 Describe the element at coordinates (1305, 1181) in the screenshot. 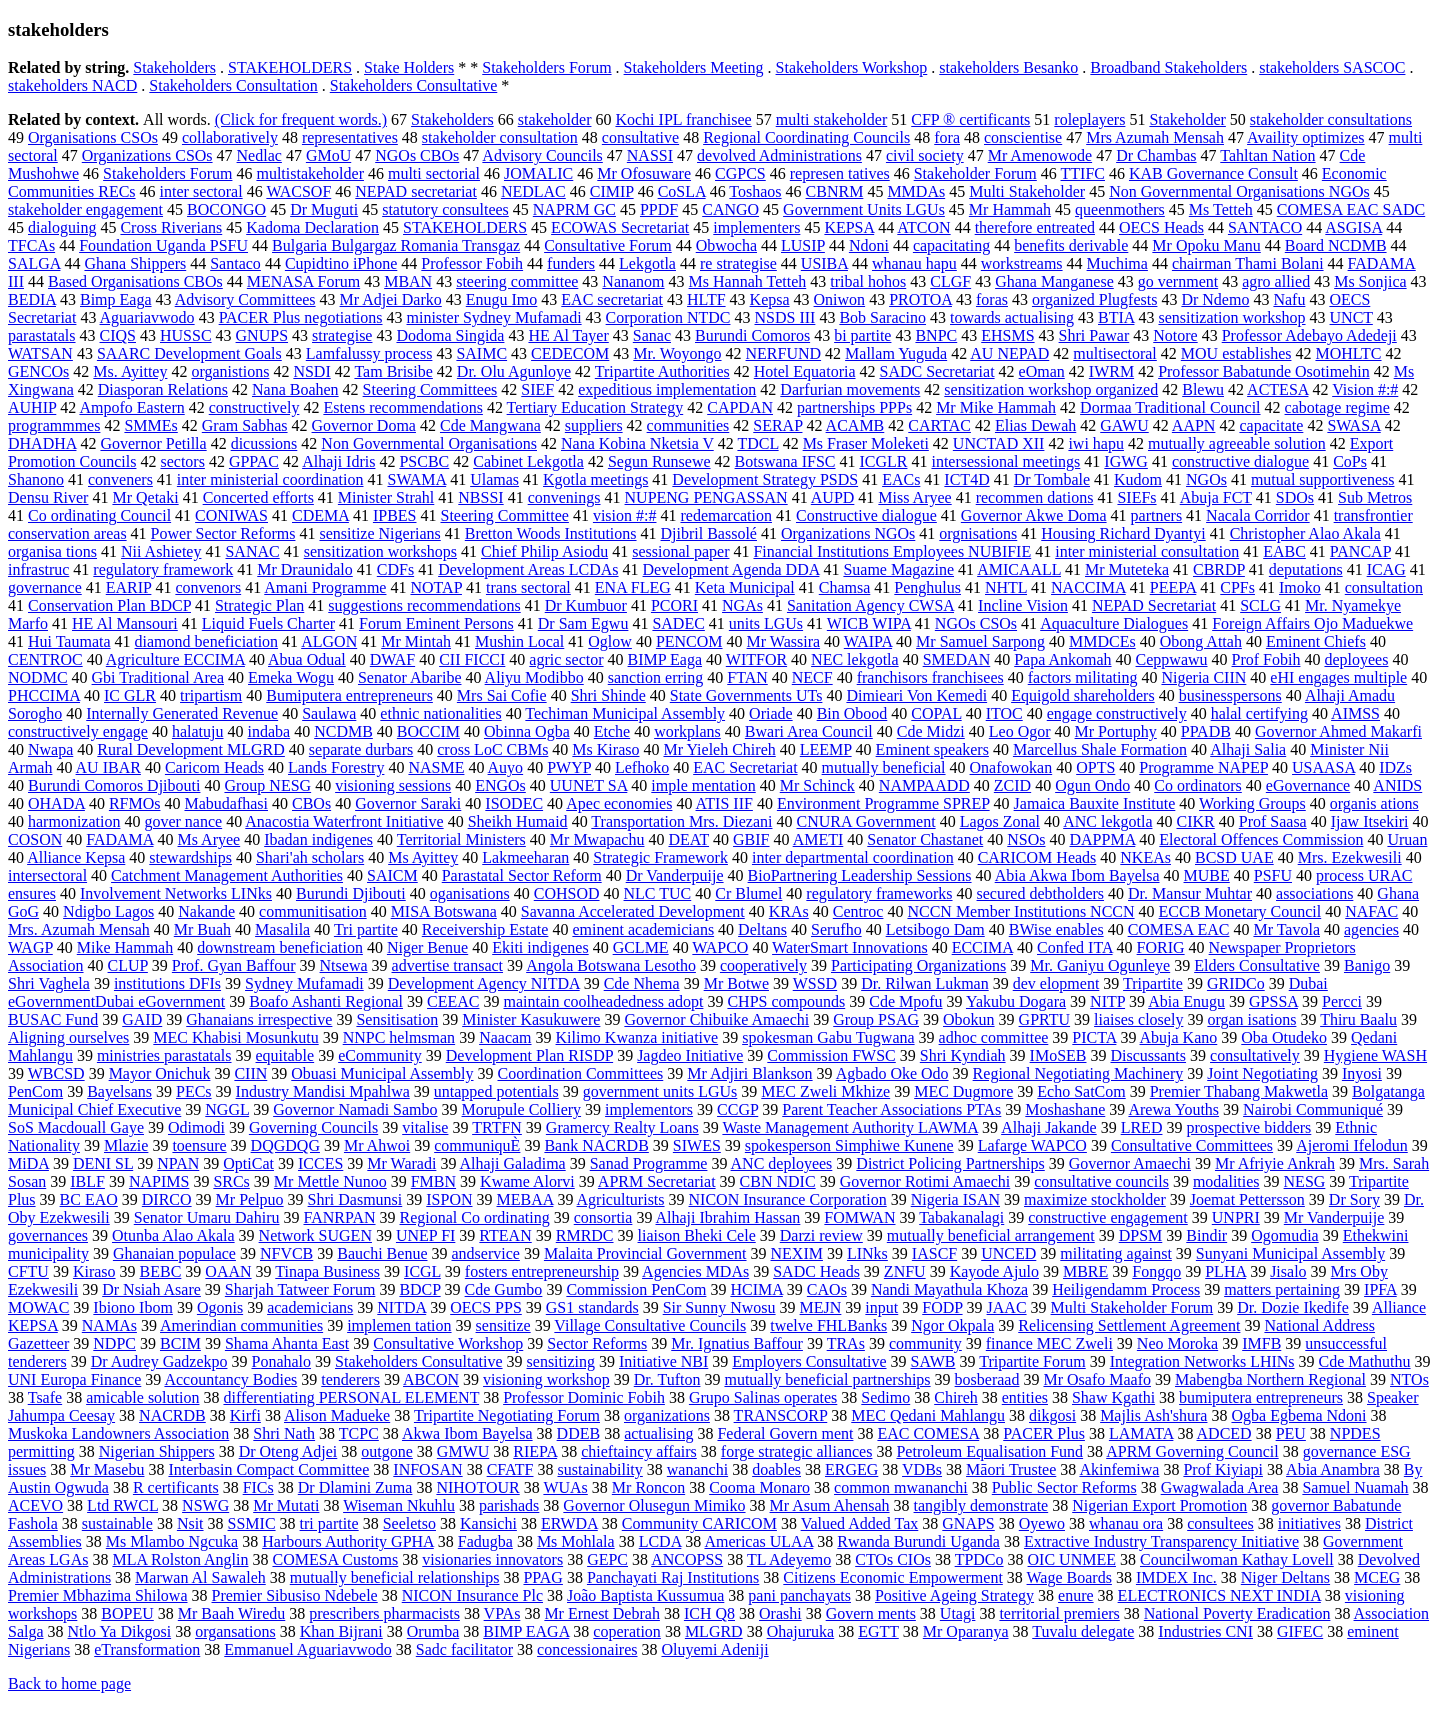

I see `NESG` at that location.